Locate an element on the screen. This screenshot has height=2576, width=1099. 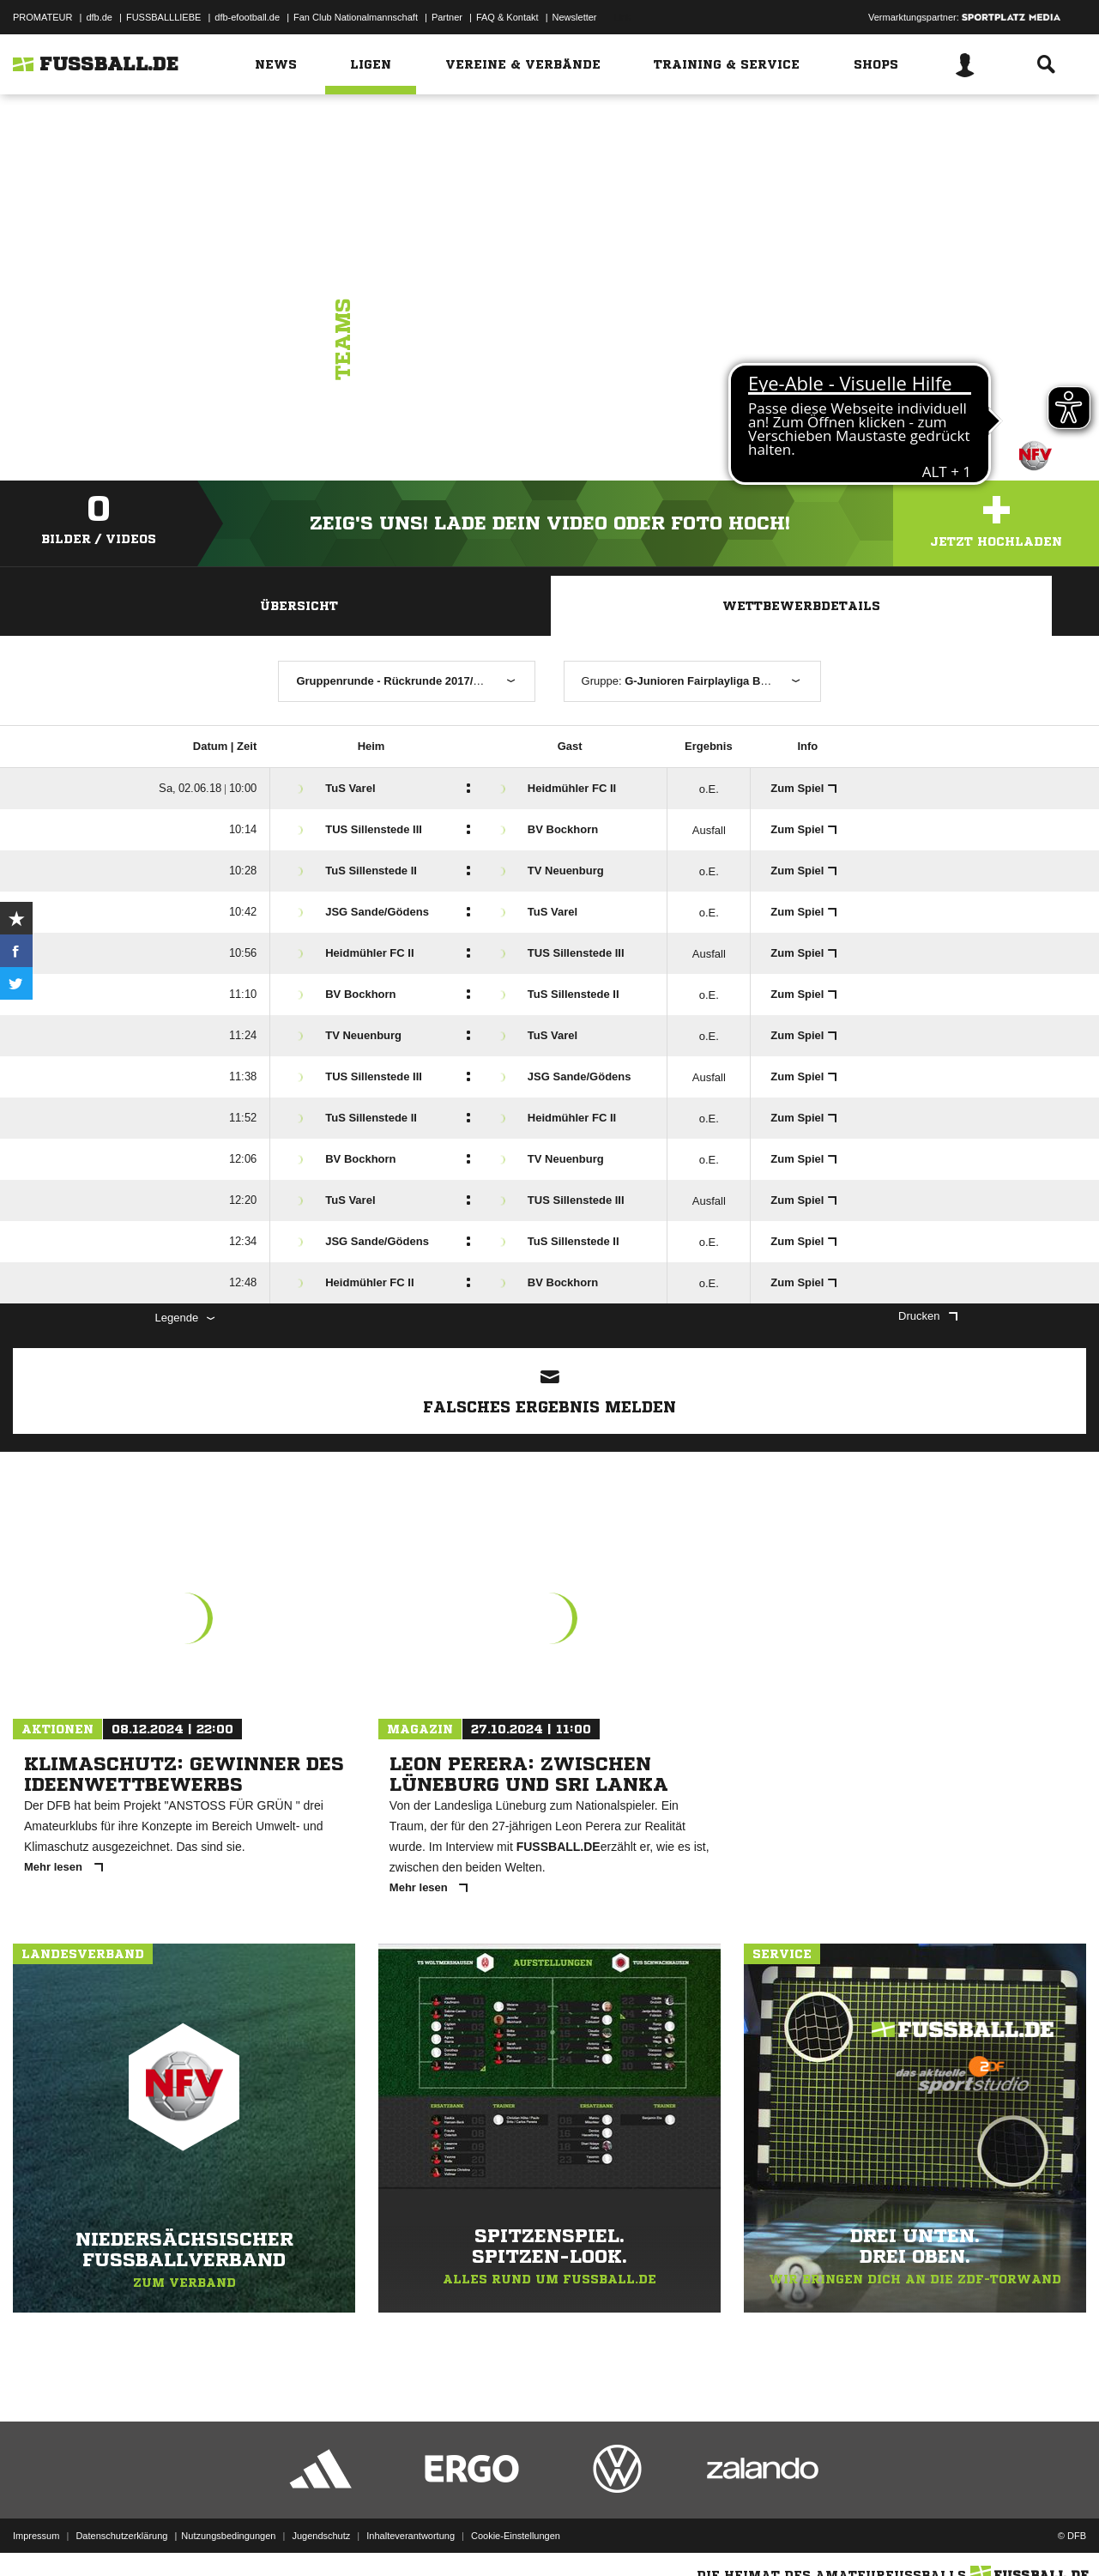
dfb.de is located at coordinates (99, 17).